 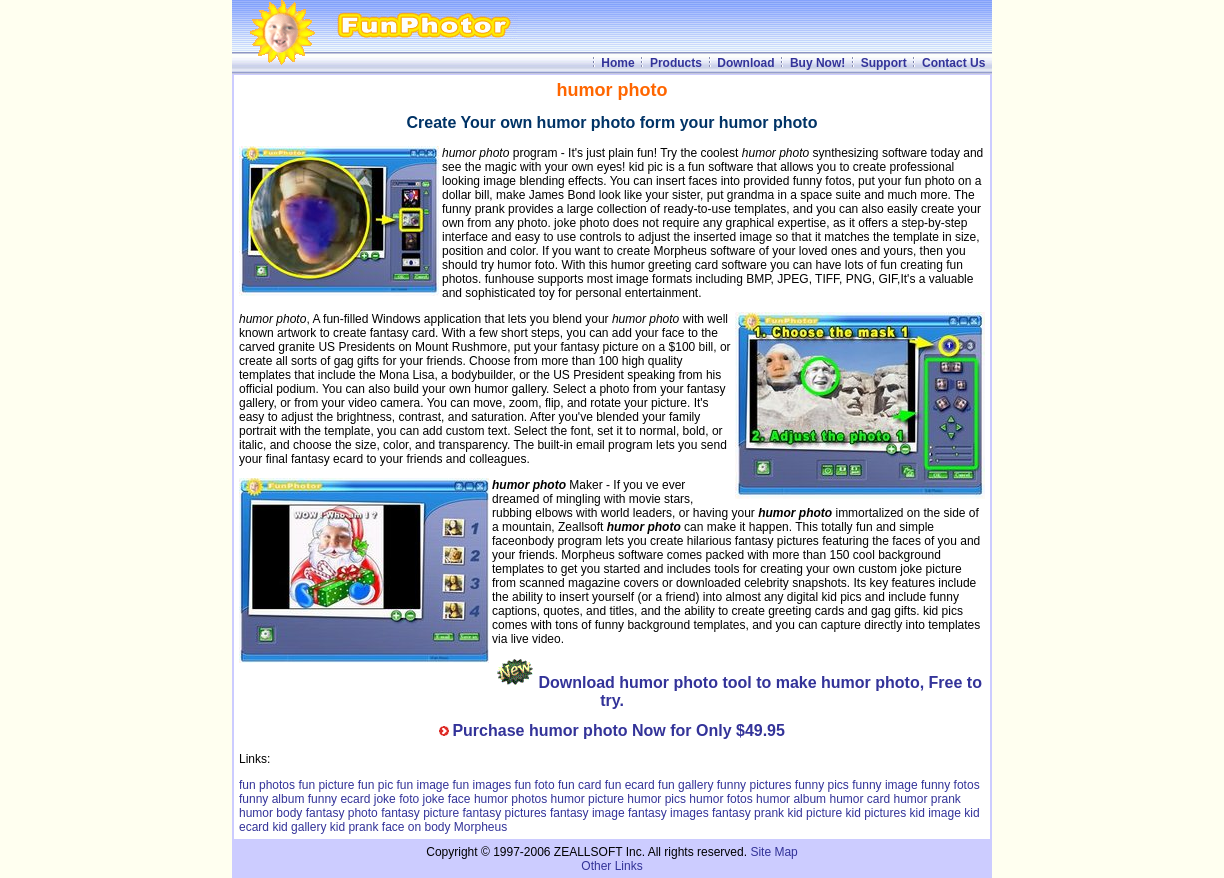 I want to click on Download, so click(x=745, y=63).